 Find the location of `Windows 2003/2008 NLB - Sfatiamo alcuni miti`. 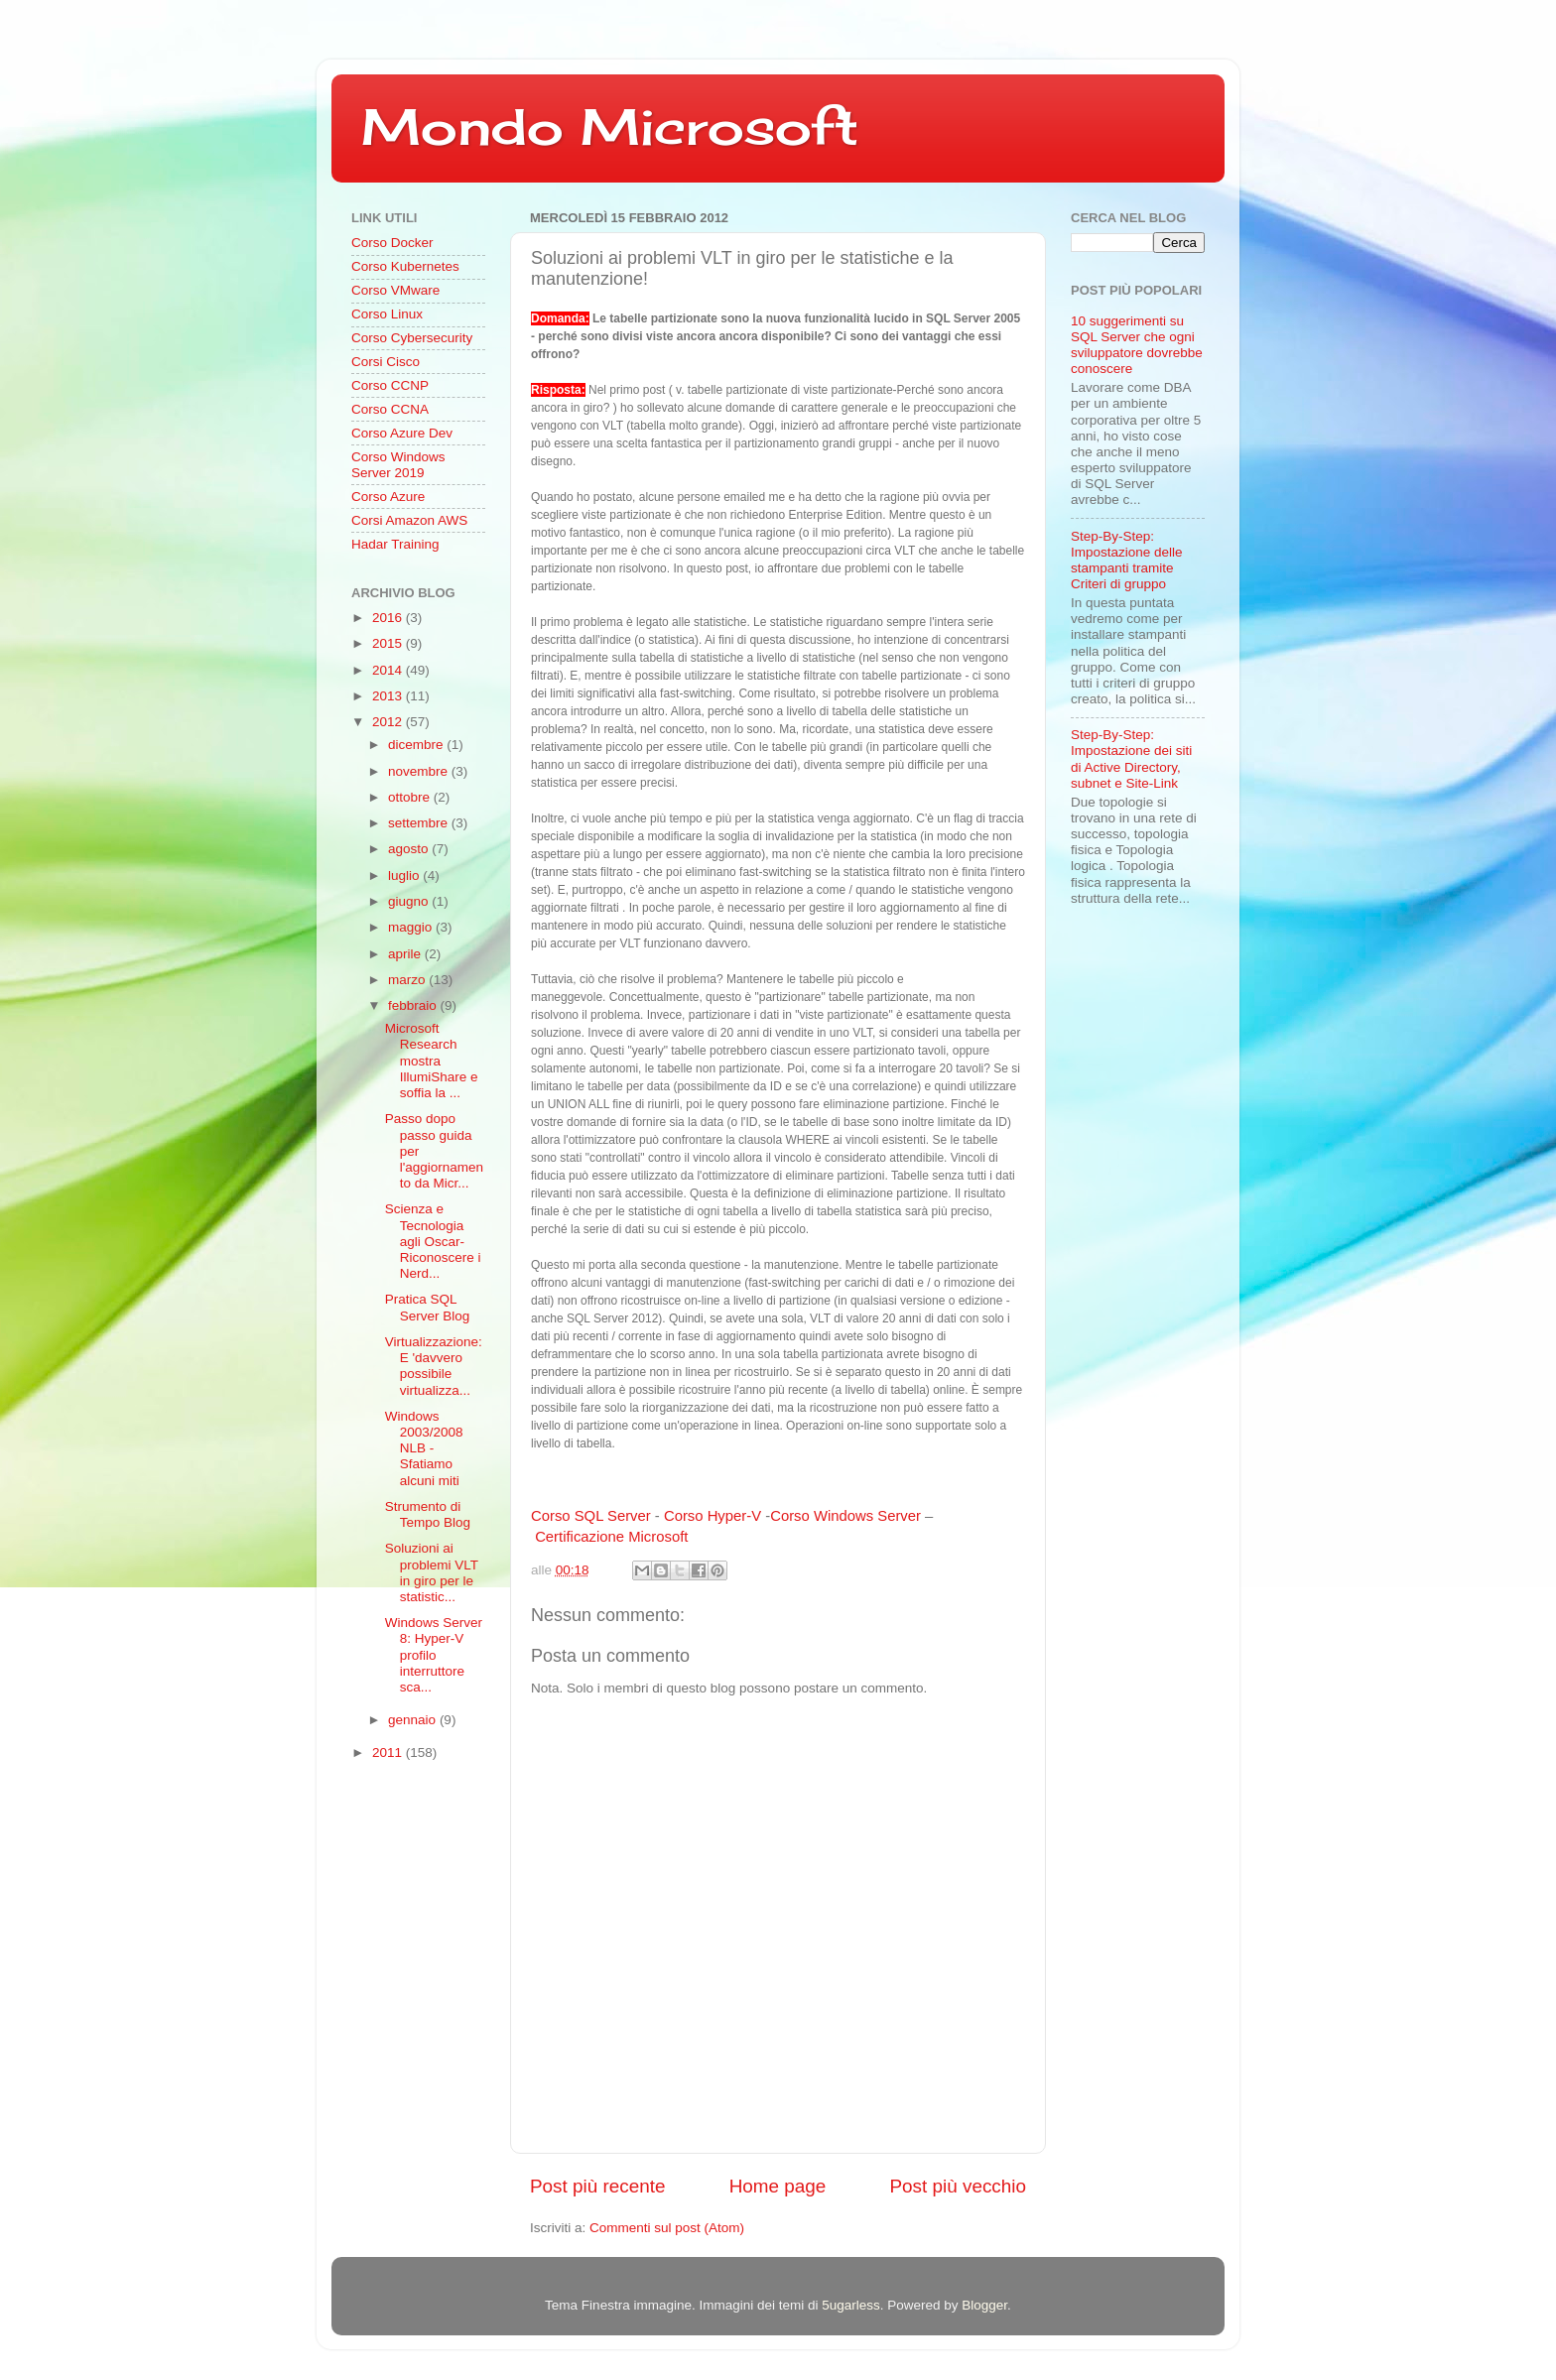

Windows 2003/2008 NLB - Sfatiamo alcuni miti is located at coordinates (424, 1448).